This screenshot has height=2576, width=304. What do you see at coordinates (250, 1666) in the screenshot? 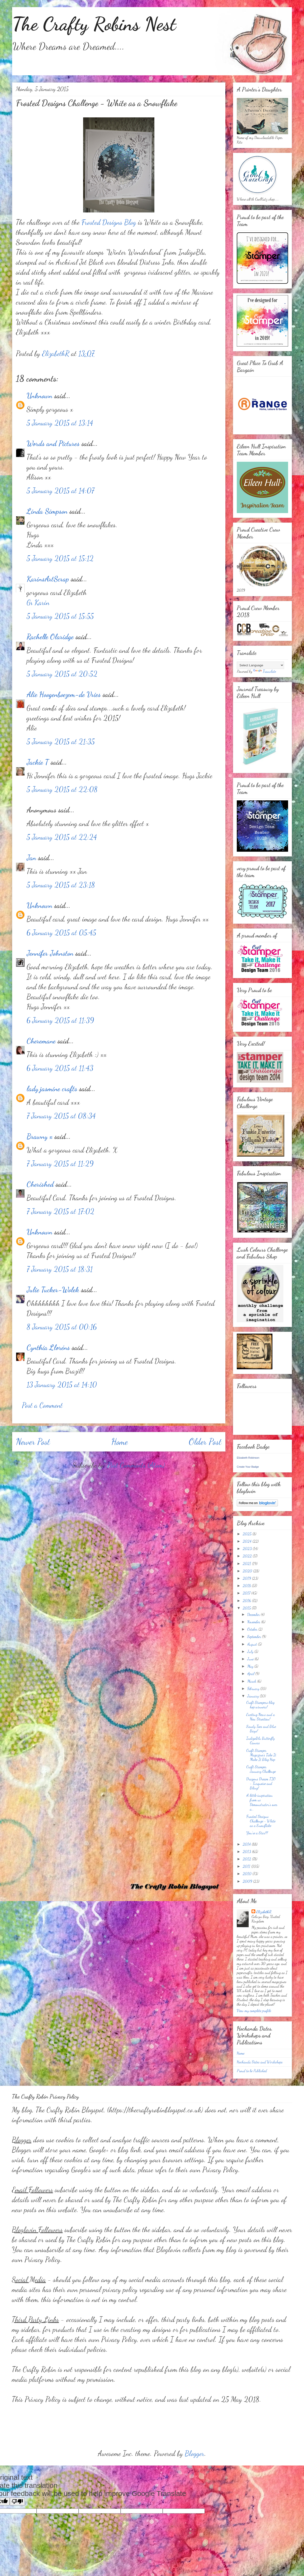
I see `May` at bounding box center [250, 1666].